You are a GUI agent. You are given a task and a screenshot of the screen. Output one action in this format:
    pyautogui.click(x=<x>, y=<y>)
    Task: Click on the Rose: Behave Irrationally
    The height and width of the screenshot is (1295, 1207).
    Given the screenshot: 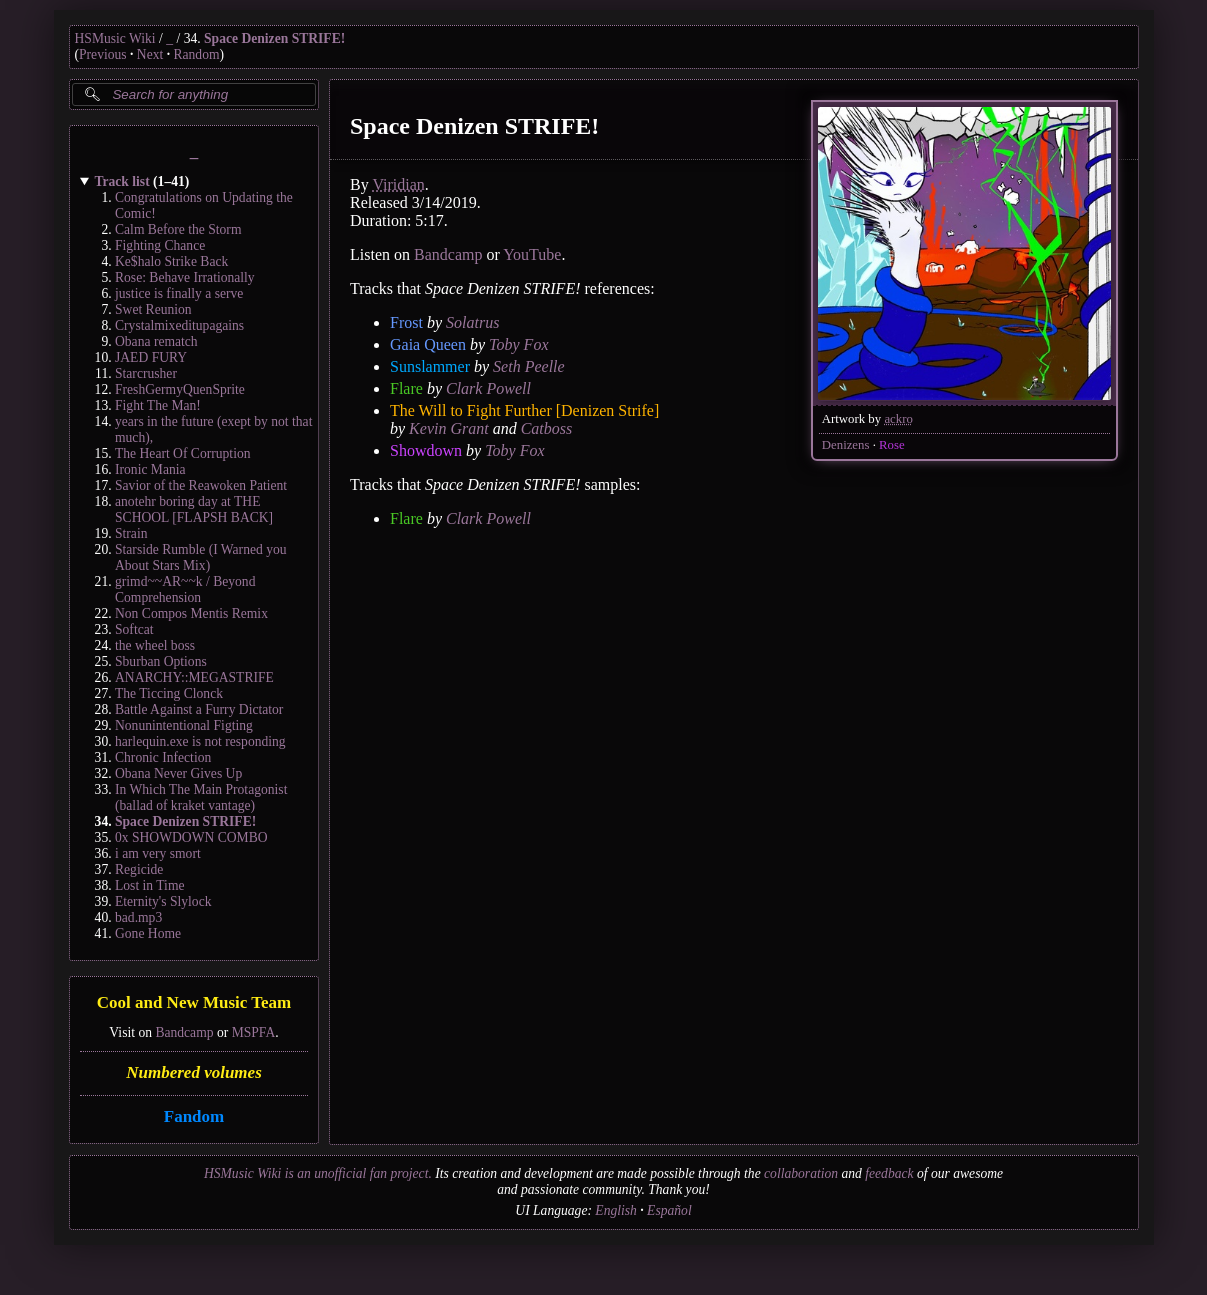 What is the action you would take?
    pyautogui.click(x=185, y=277)
    